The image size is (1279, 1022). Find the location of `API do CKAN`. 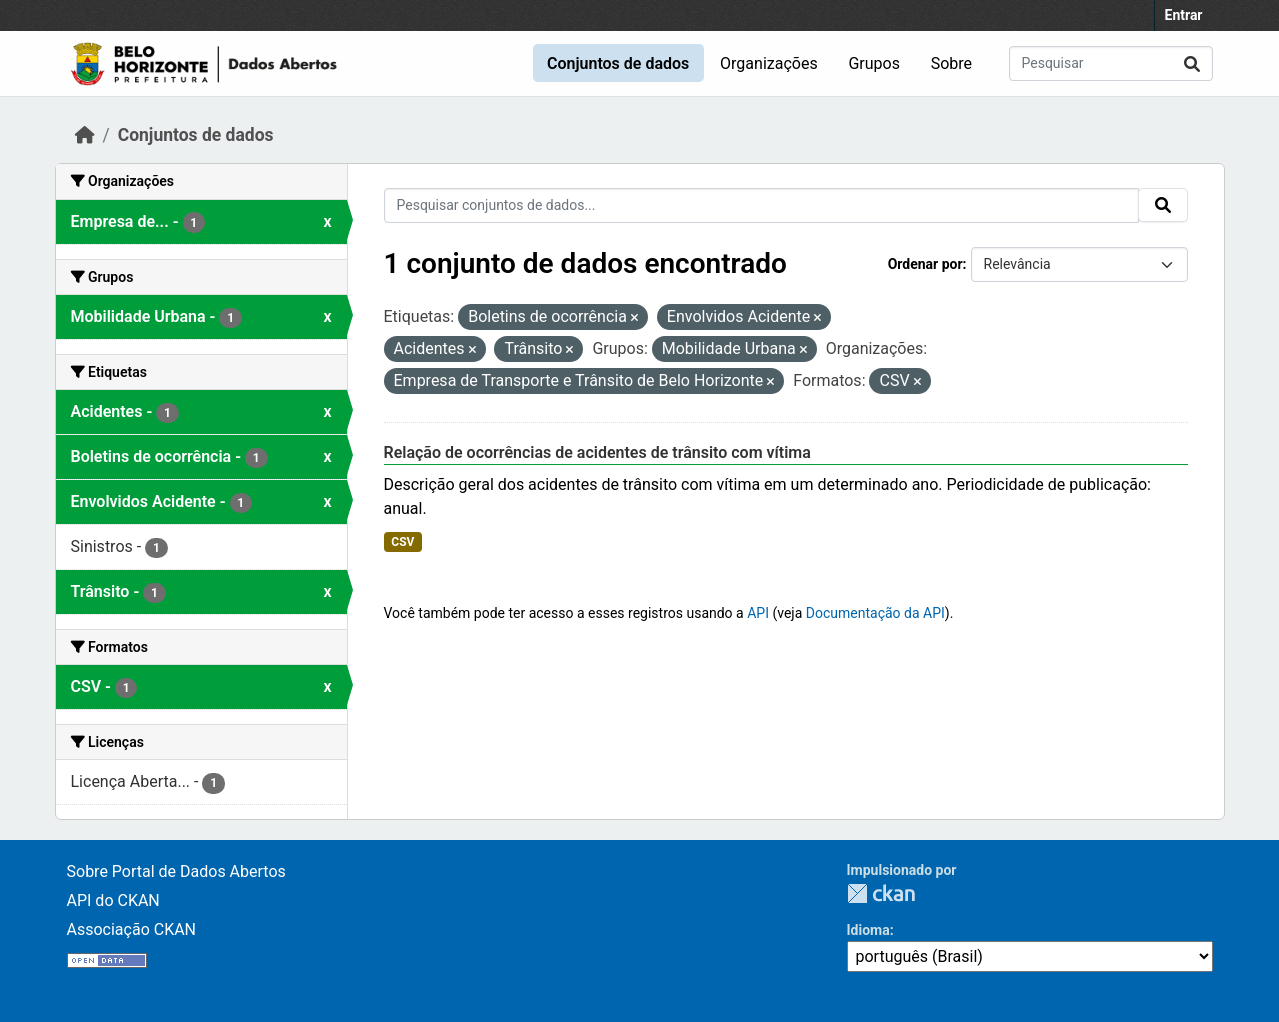

API do CKAN is located at coordinates (113, 900).